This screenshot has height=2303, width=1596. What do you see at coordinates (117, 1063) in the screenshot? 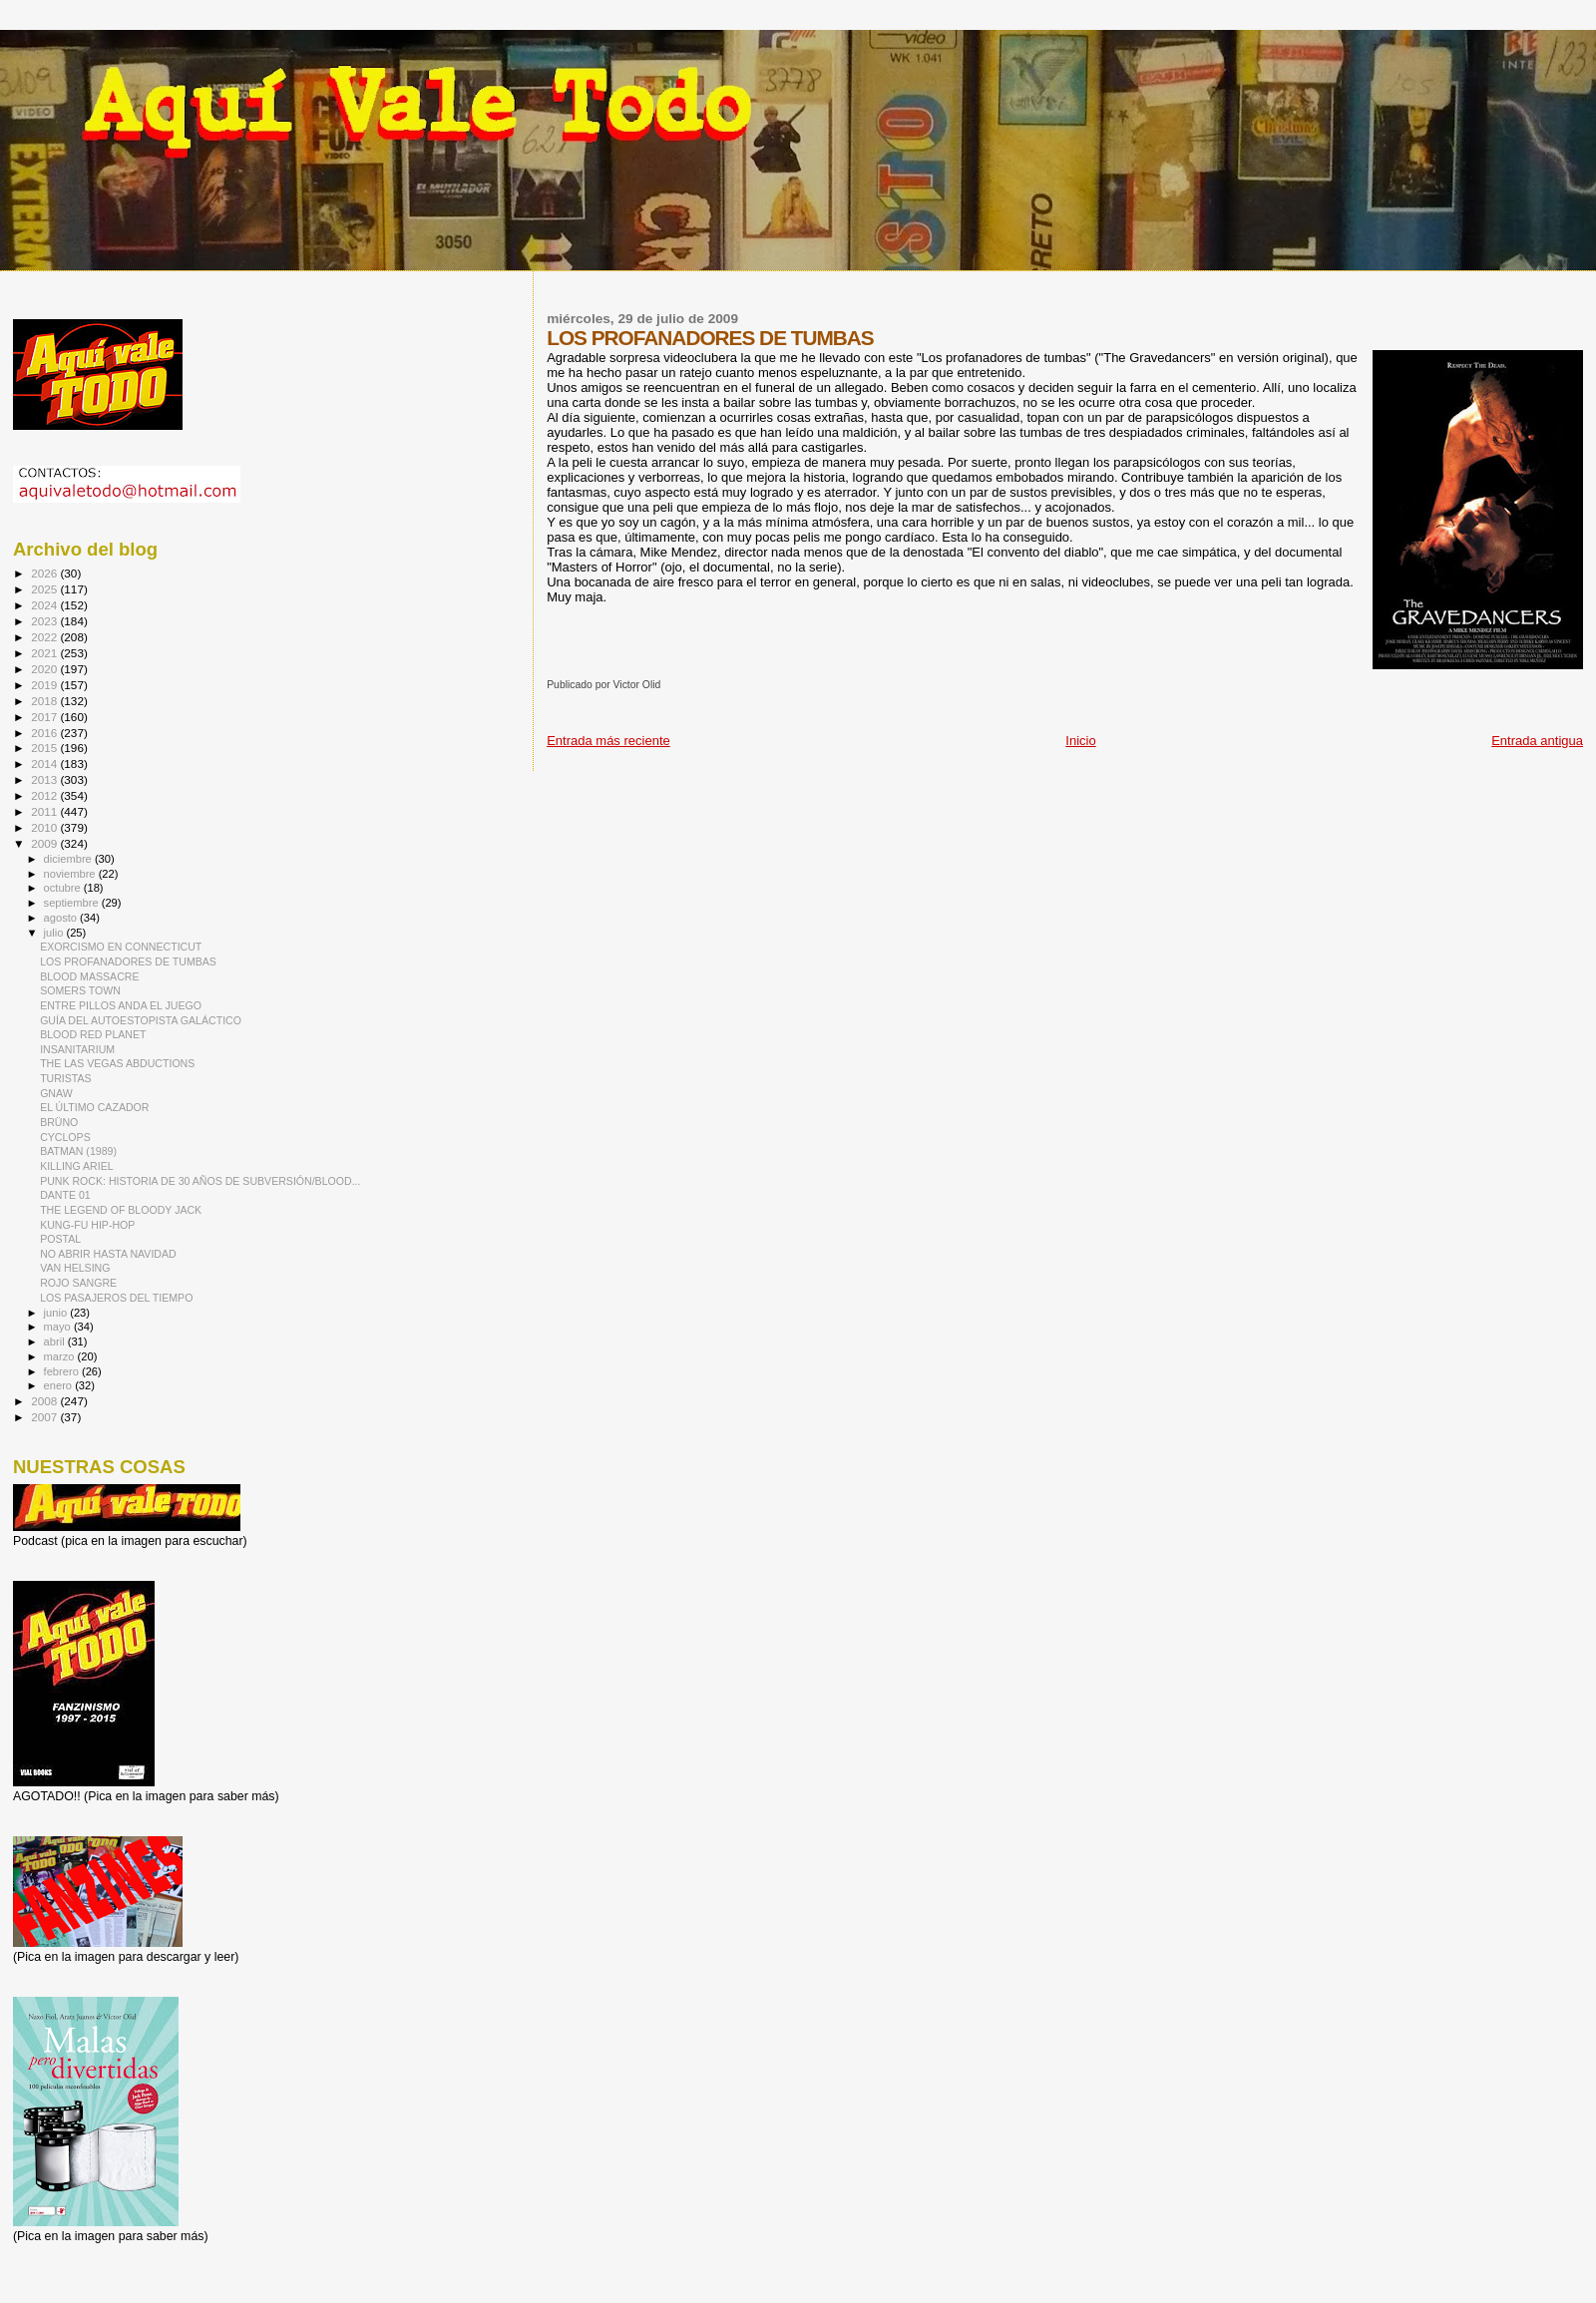
I see `THE LAS VEGAS ABDUCTIONS` at bounding box center [117, 1063].